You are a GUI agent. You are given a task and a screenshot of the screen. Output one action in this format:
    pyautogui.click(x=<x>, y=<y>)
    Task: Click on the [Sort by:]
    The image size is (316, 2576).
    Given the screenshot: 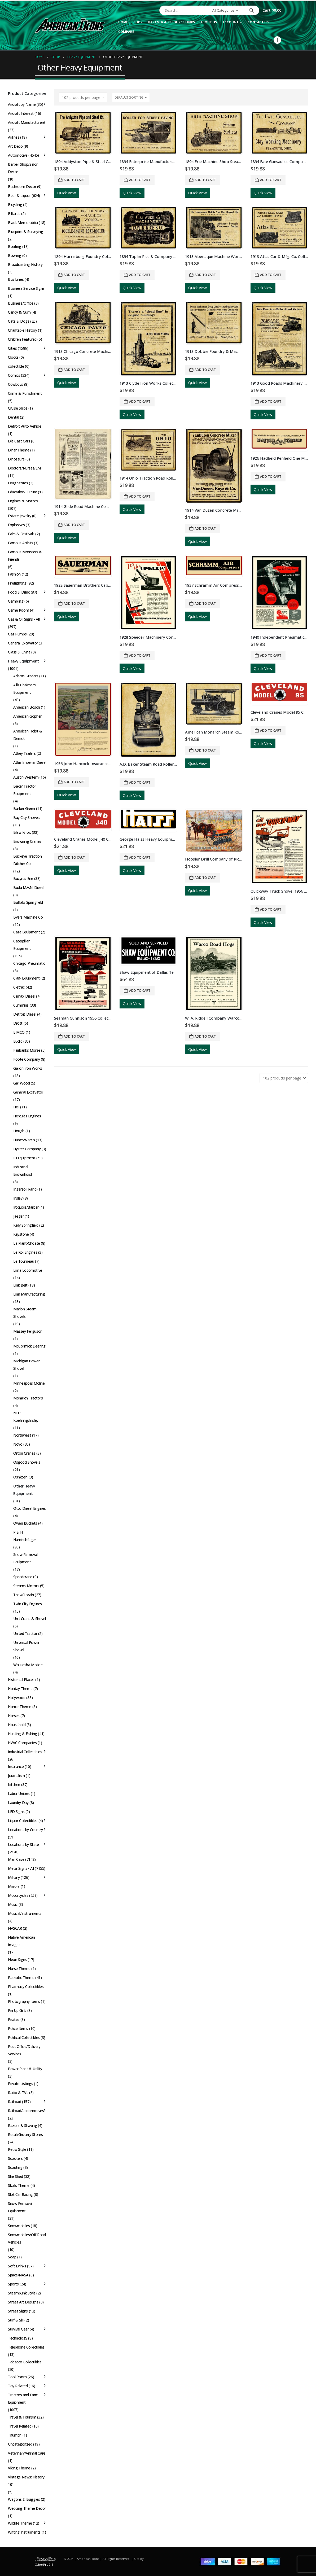 What is the action you would take?
    pyautogui.click(x=131, y=97)
    